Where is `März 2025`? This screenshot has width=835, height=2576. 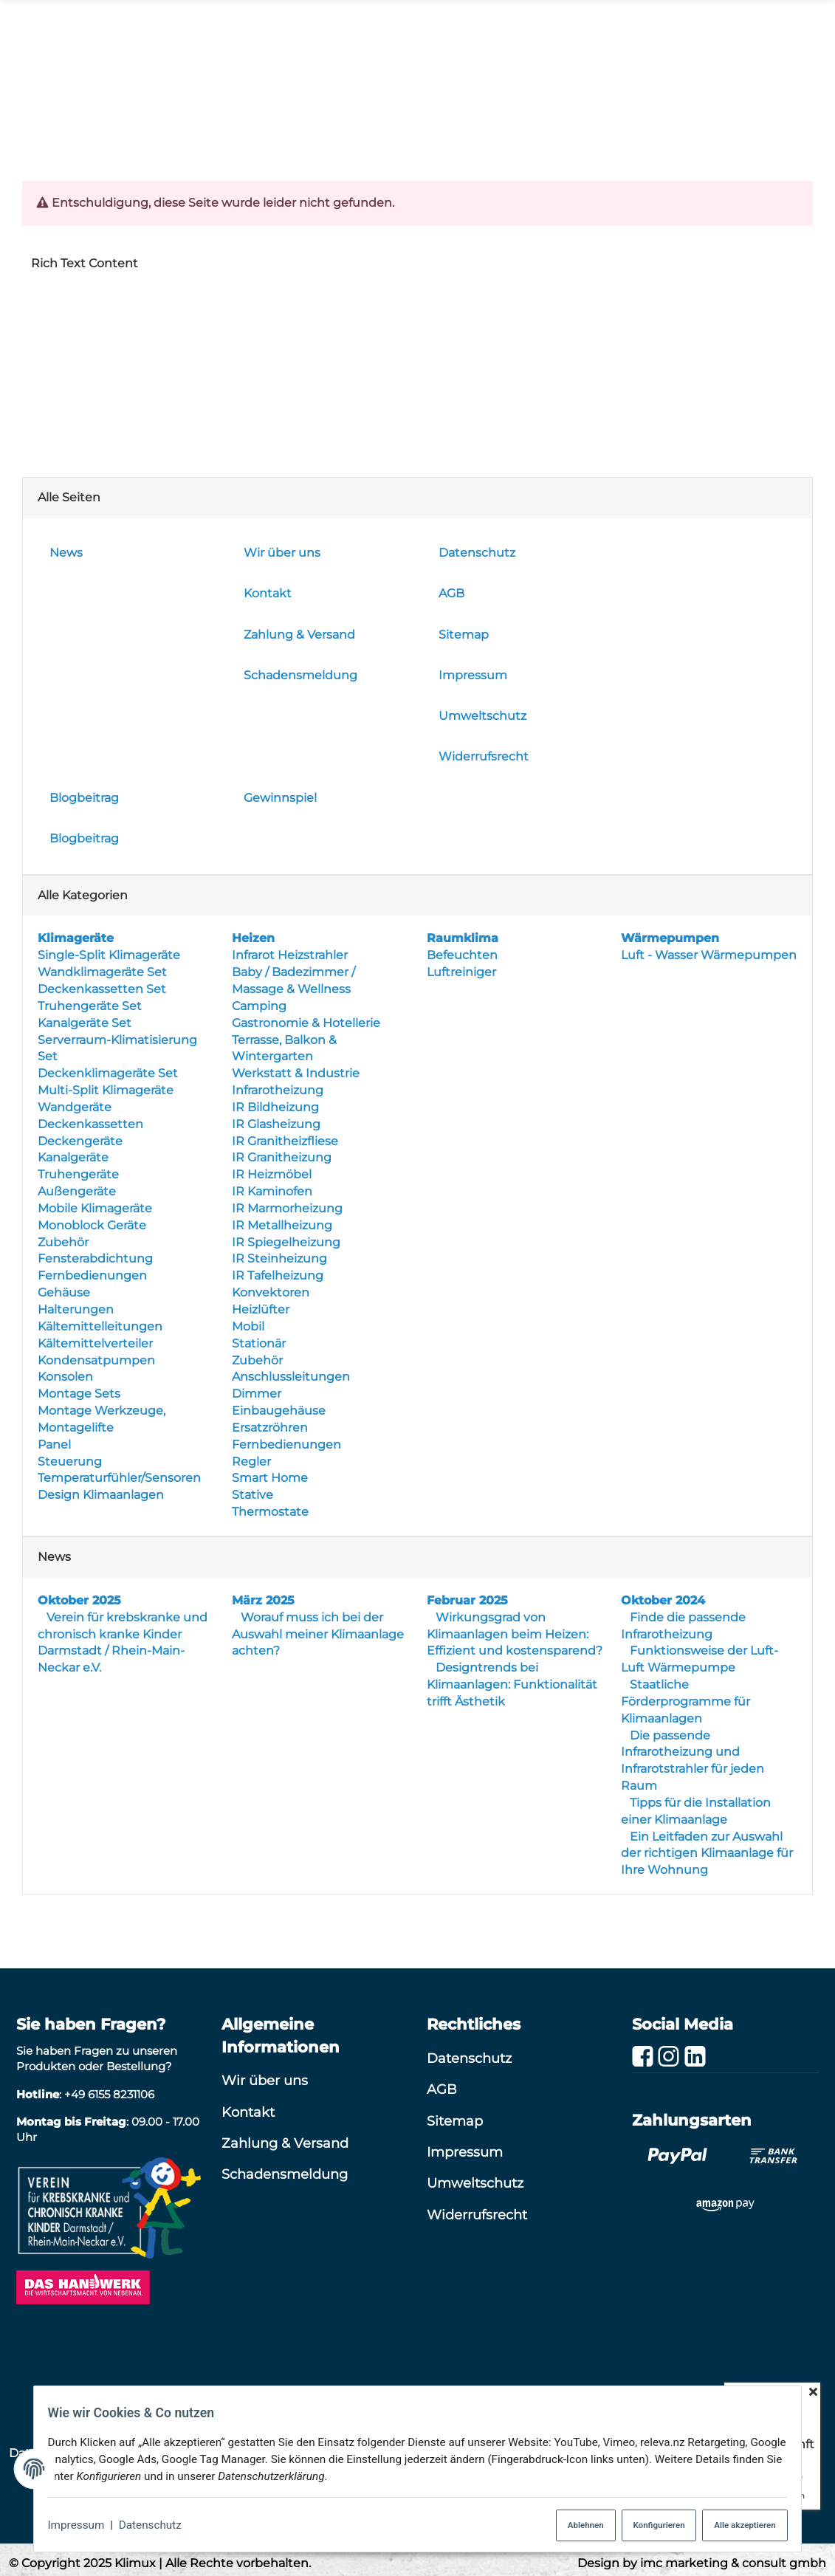 März 2025 is located at coordinates (263, 1600).